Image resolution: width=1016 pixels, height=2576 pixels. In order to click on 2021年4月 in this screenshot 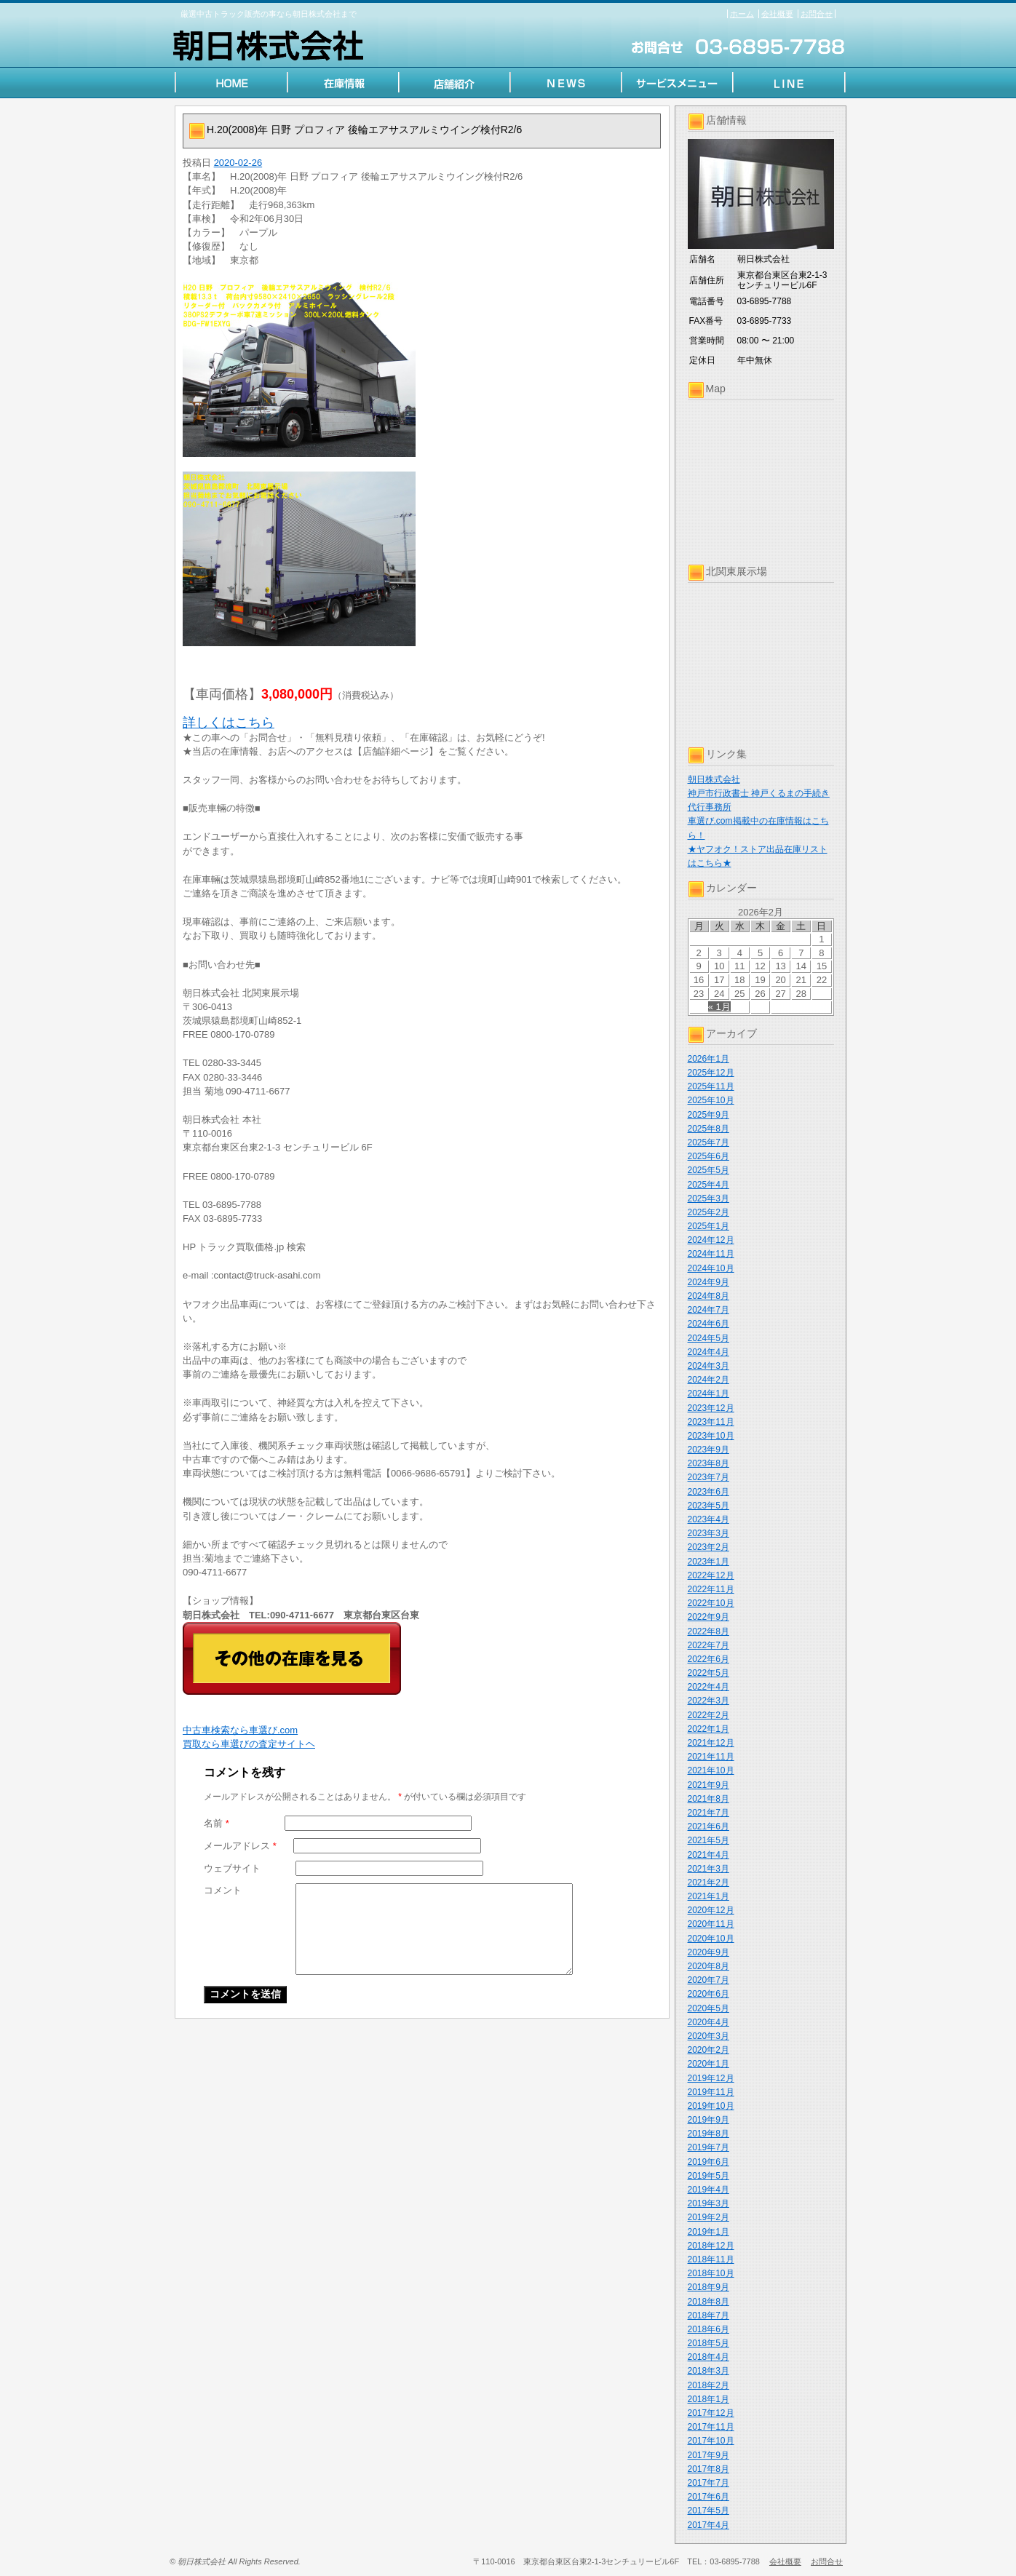, I will do `click(708, 1855)`.